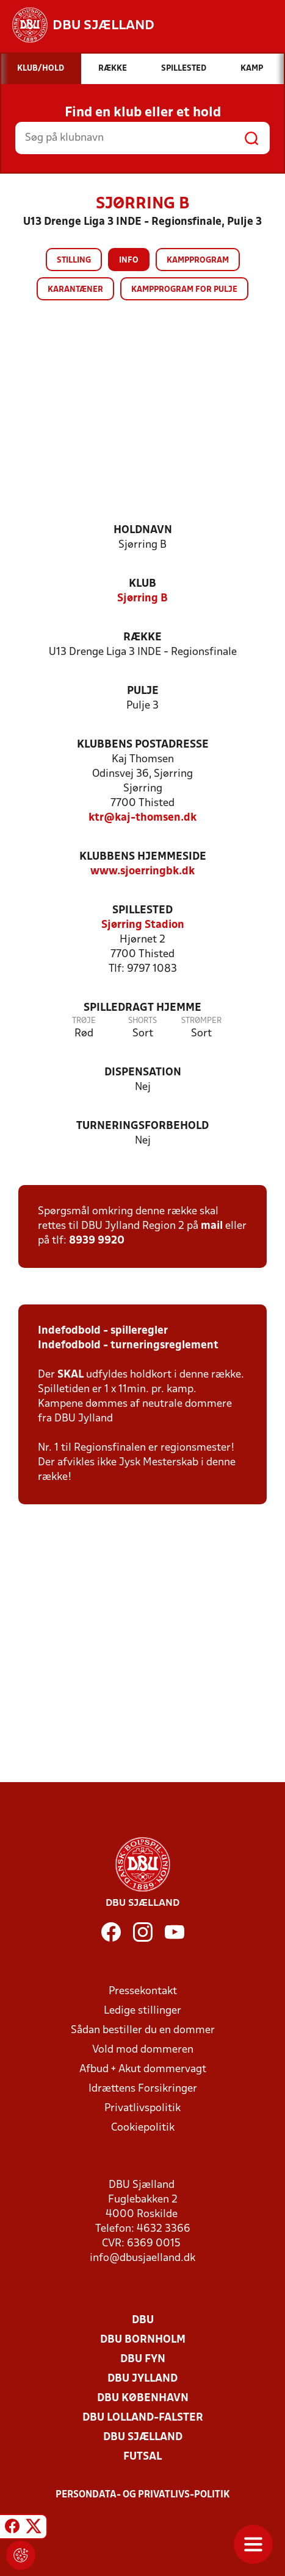 The image size is (285, 2576). What do you see at coordinates (129, 260) in the screenshot?
I see `Info` at bounding box center [129, 260].